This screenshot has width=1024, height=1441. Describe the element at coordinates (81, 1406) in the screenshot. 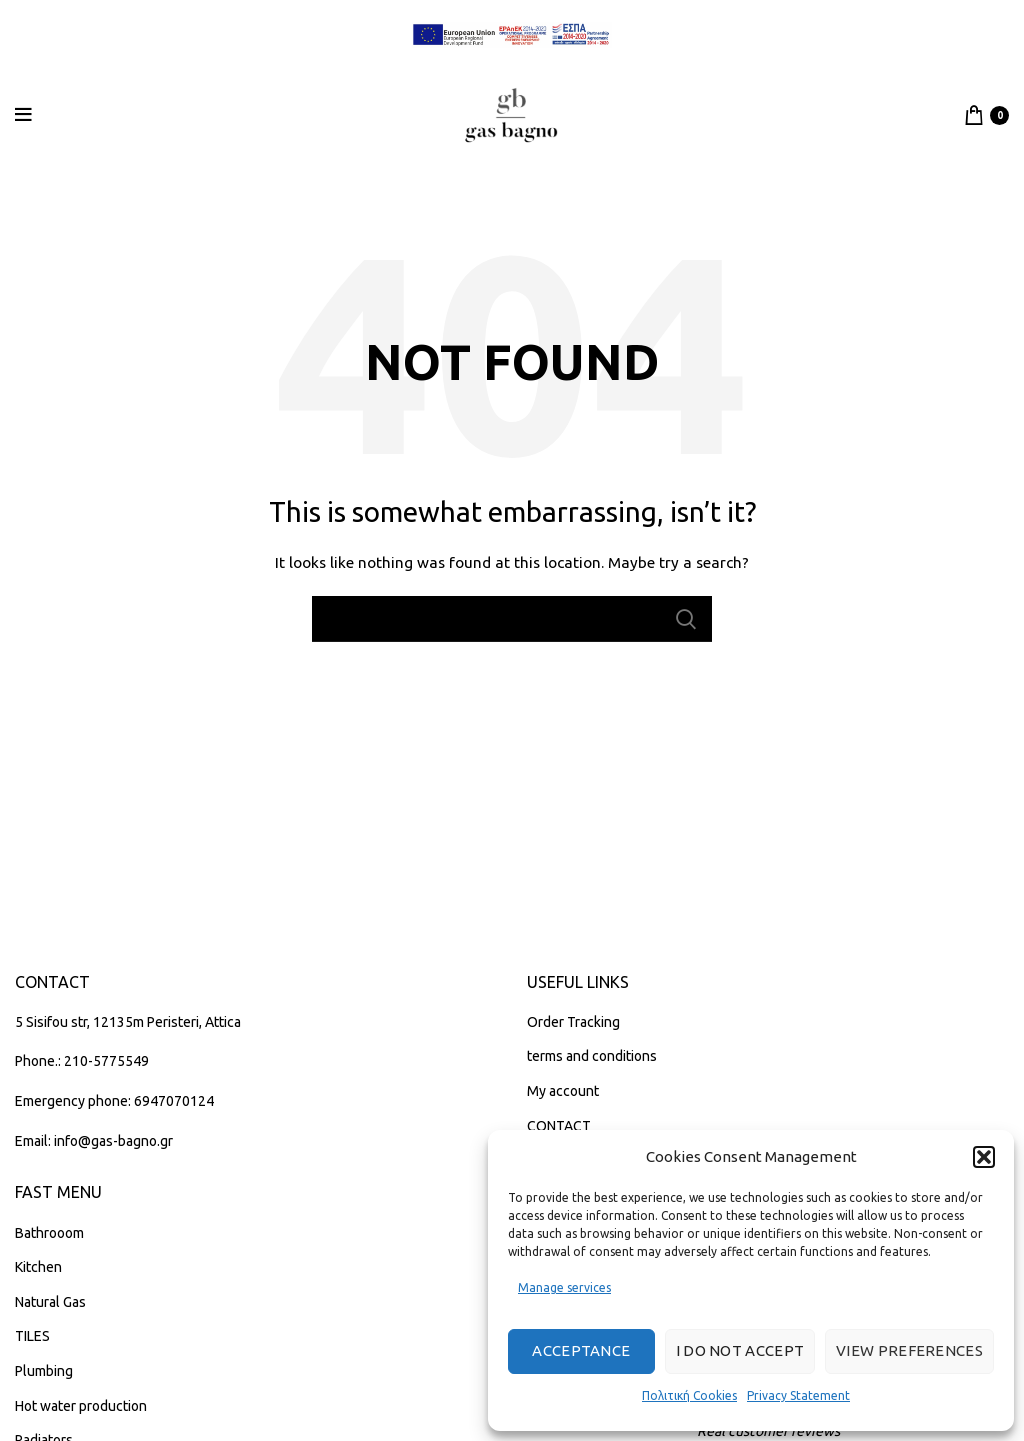

I see `Hot water production` at that location.